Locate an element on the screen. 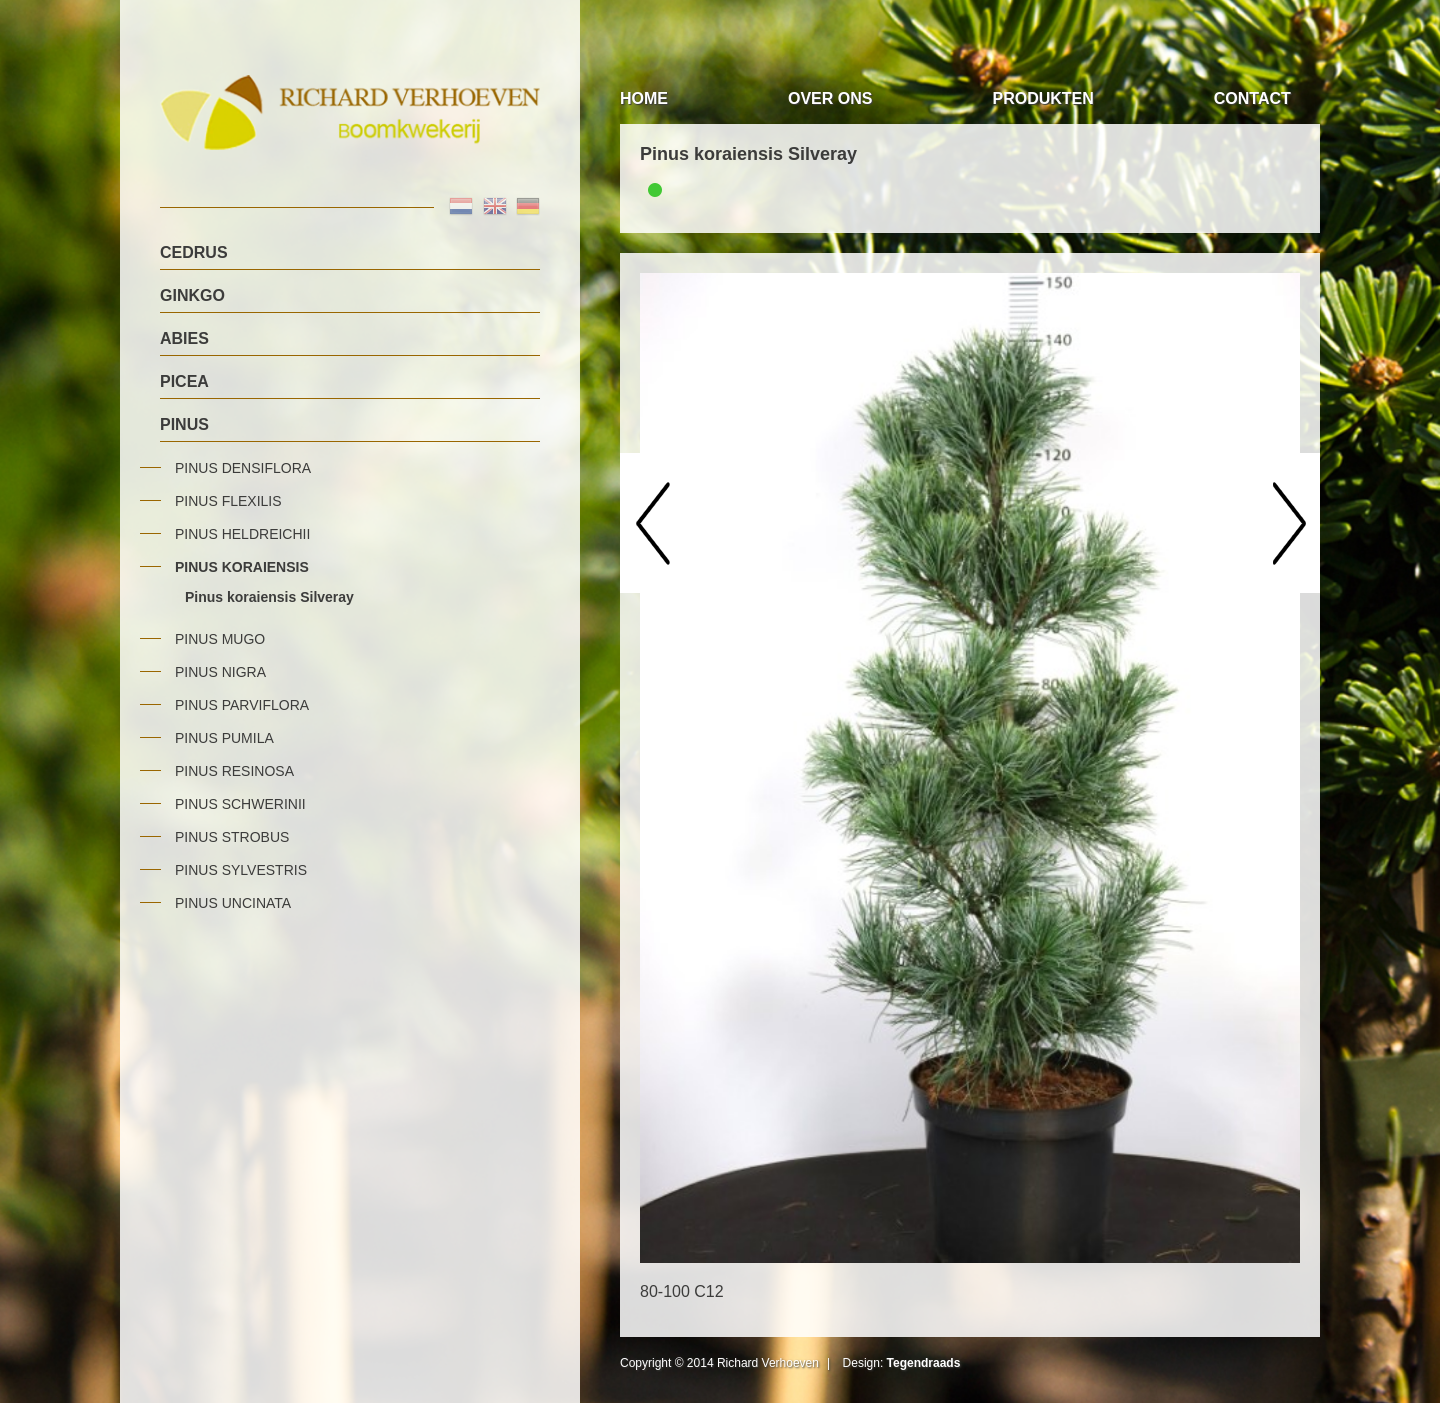 This screenshot has width=1440, height=1403. Home is located at coordinates (644, 98).